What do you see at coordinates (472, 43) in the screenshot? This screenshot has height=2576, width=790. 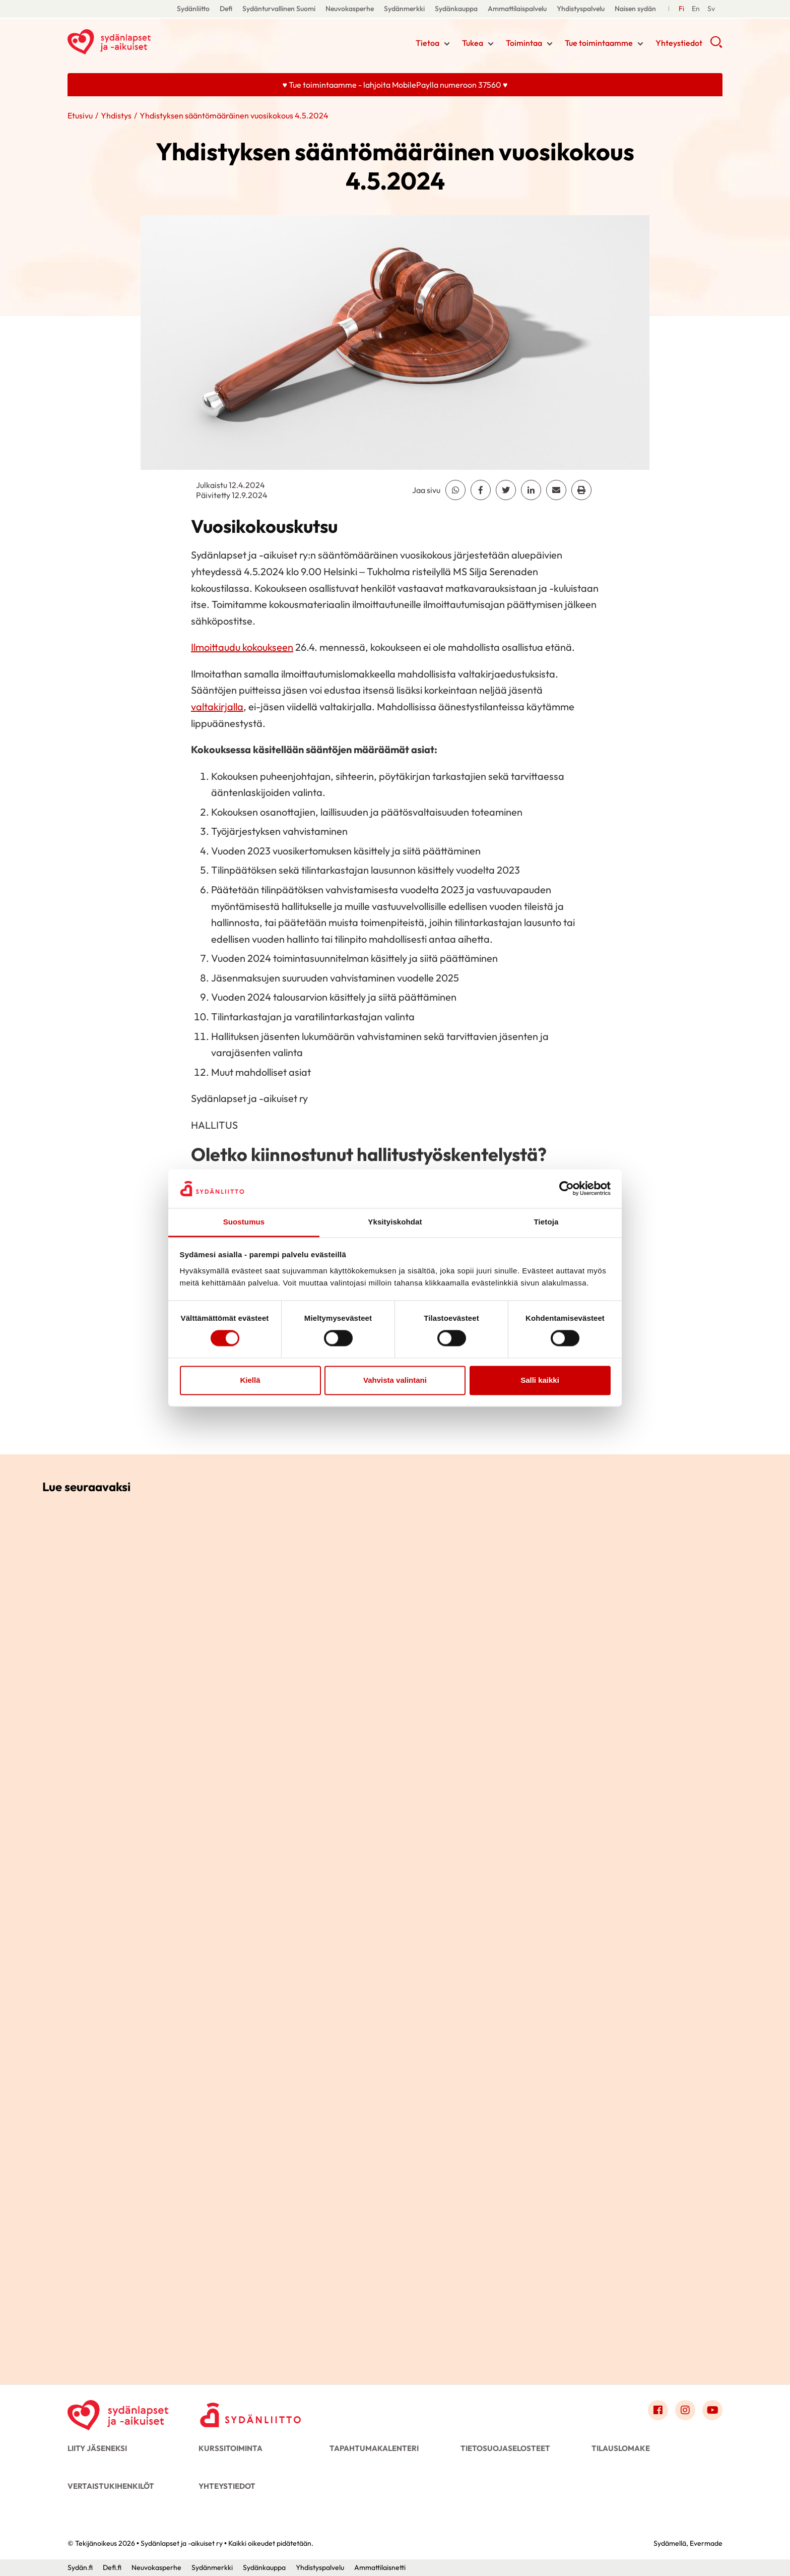 I see `Tukea` at bounding box center [472, 43].